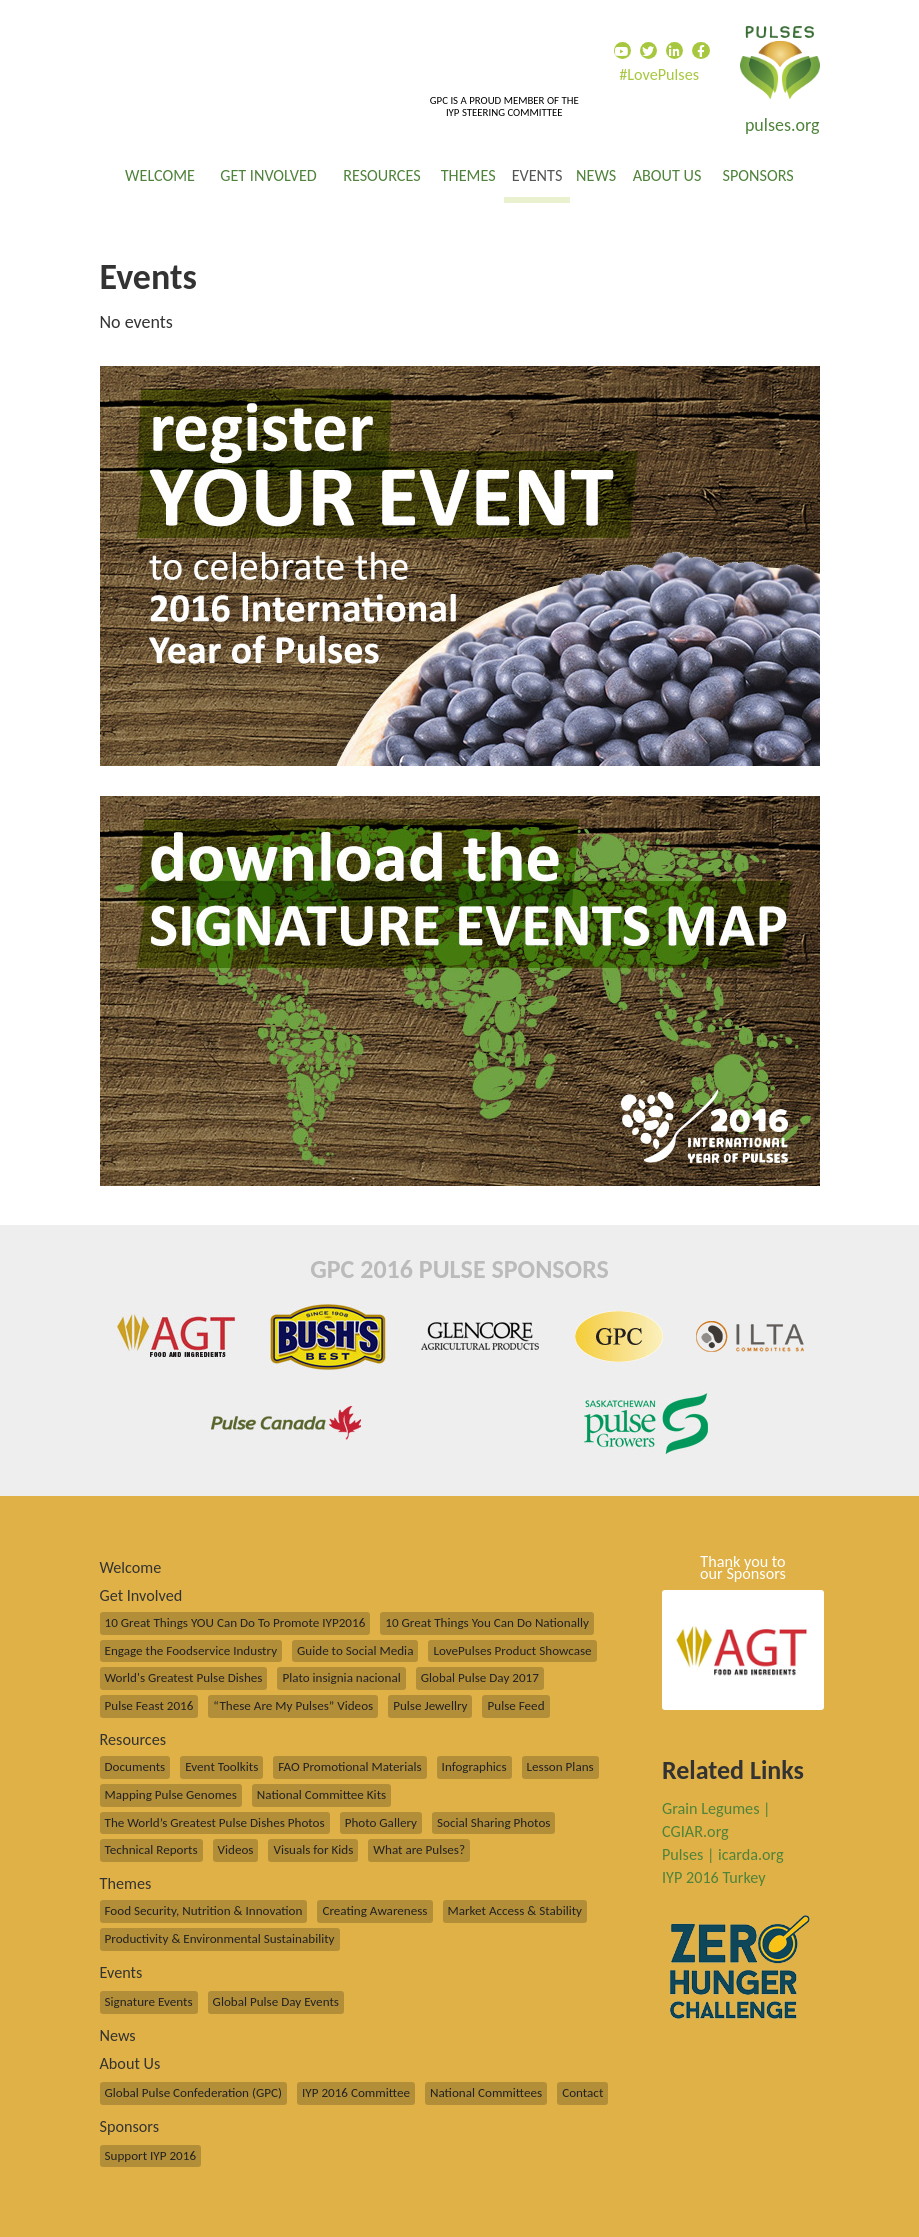  Describe the element at coordinates (714, 1877) in the screenshot. I see `IYP 2016 Turkey` at that location.